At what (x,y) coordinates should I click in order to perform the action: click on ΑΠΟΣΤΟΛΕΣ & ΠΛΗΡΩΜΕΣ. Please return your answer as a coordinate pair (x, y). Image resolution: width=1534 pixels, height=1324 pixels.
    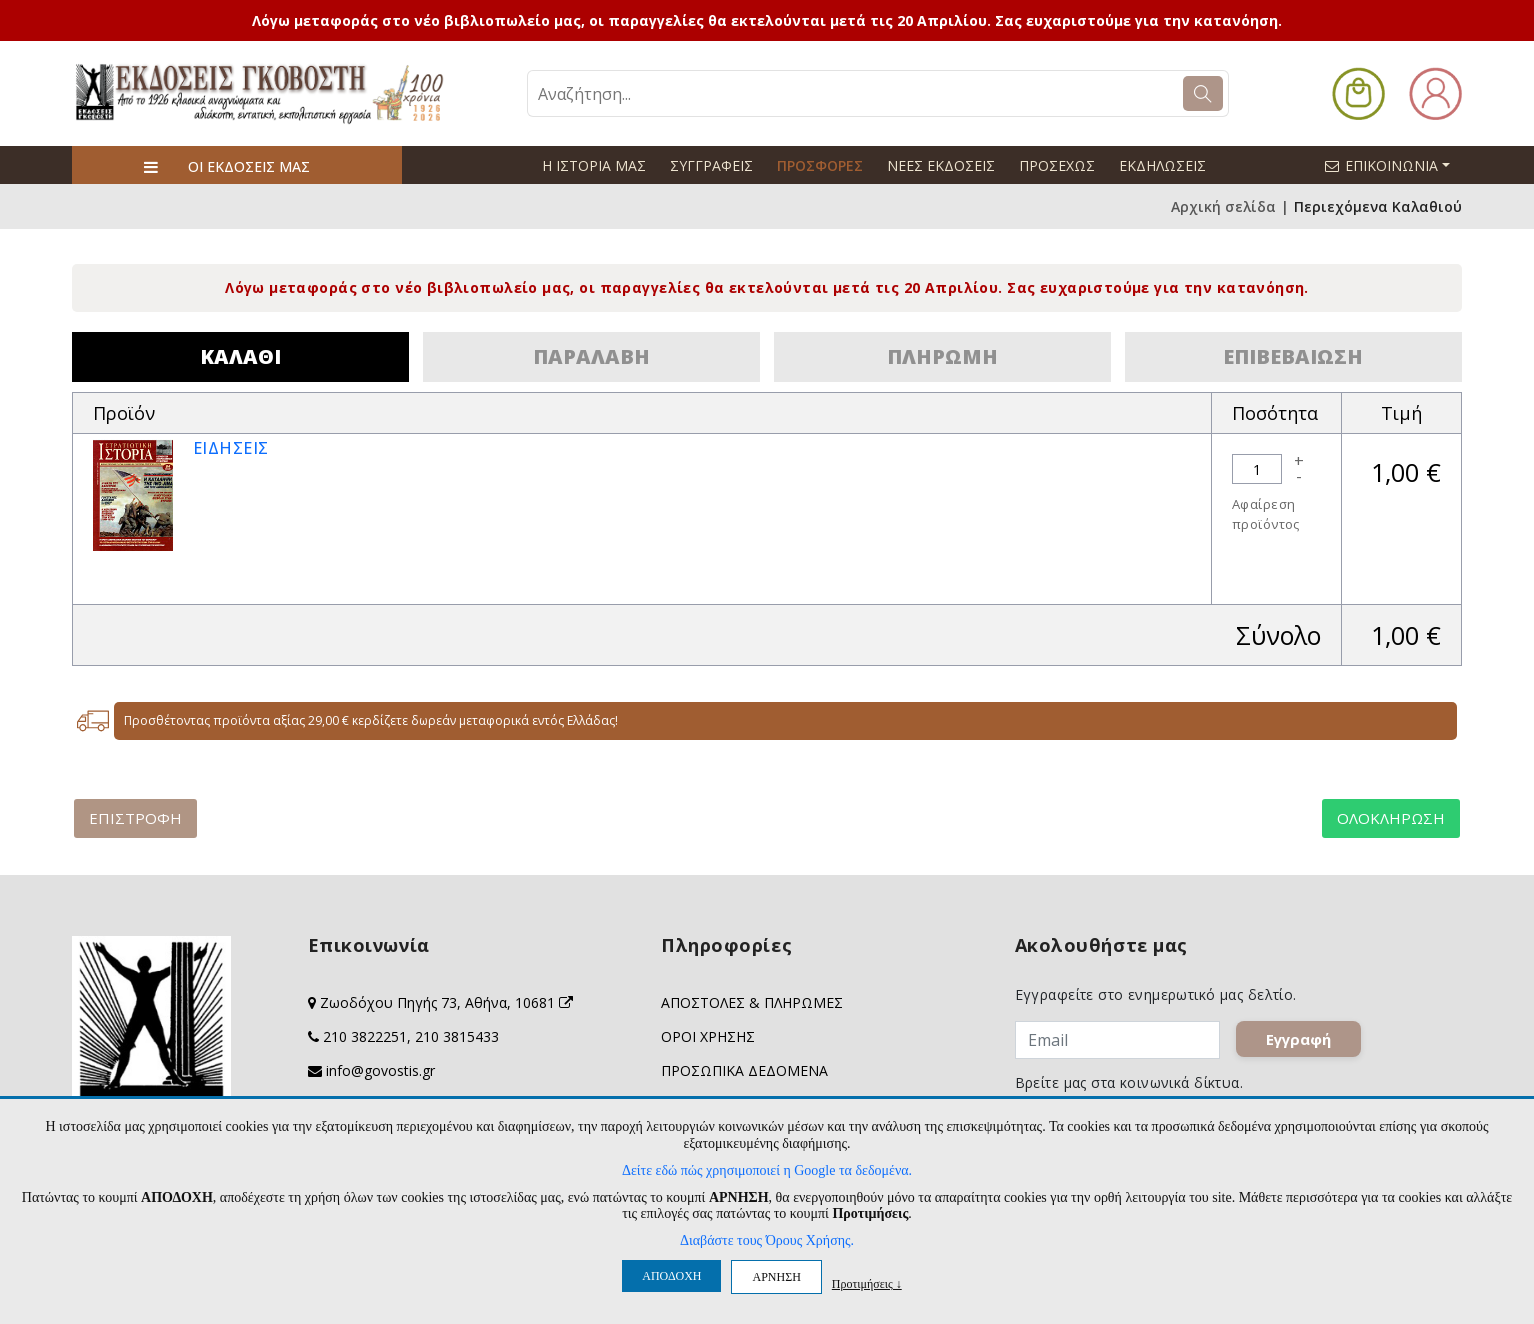
    Looking at the image, I should click on (752, 1002).